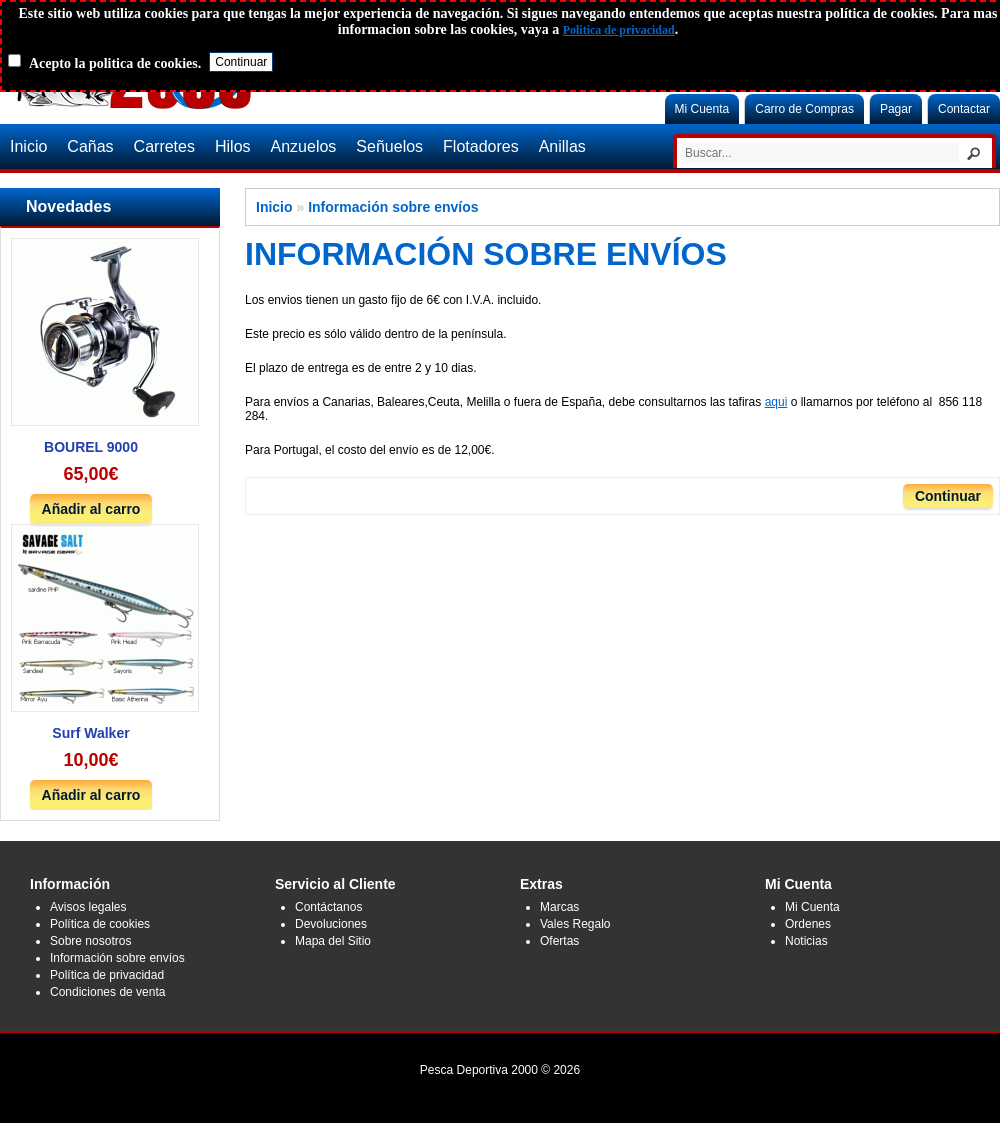  Describe the element at coordinates (559, 907) in the screenshot. I see `Marcas` at that location.